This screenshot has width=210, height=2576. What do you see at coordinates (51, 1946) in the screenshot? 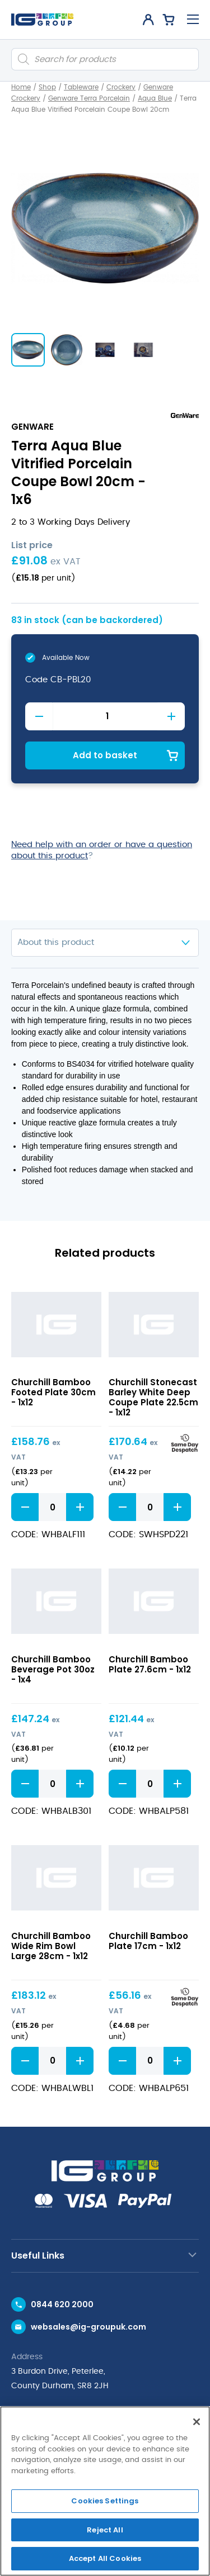
I see `Churchill Bamboo Wide Rim Bowl Large 28cm - 1x12` at bounding box center [51, 1946].